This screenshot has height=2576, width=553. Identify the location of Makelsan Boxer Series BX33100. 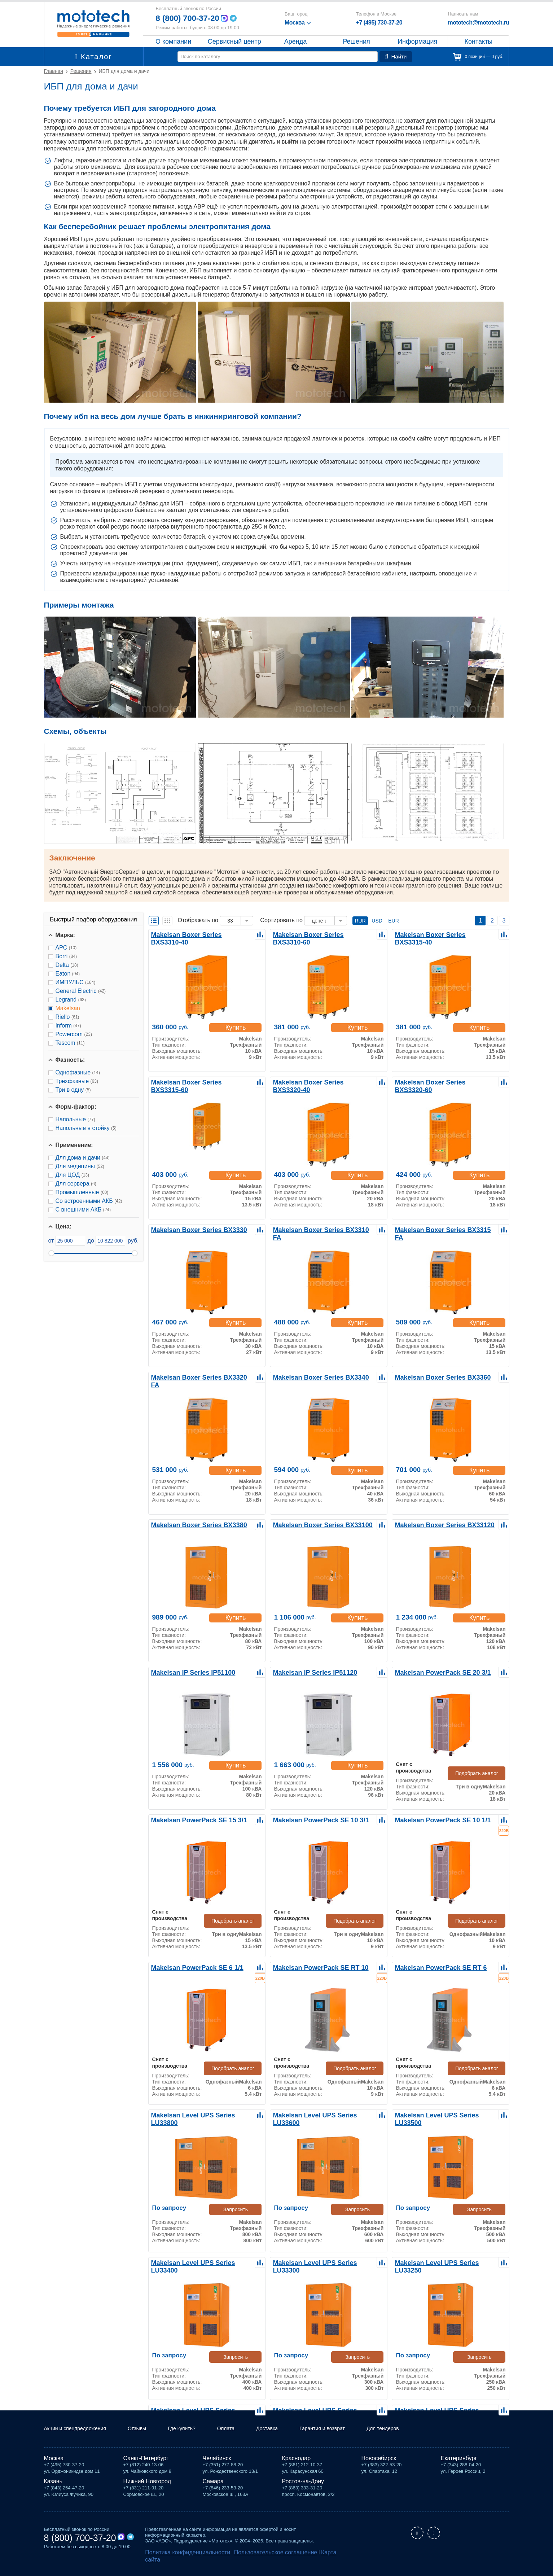
(315, 1524).